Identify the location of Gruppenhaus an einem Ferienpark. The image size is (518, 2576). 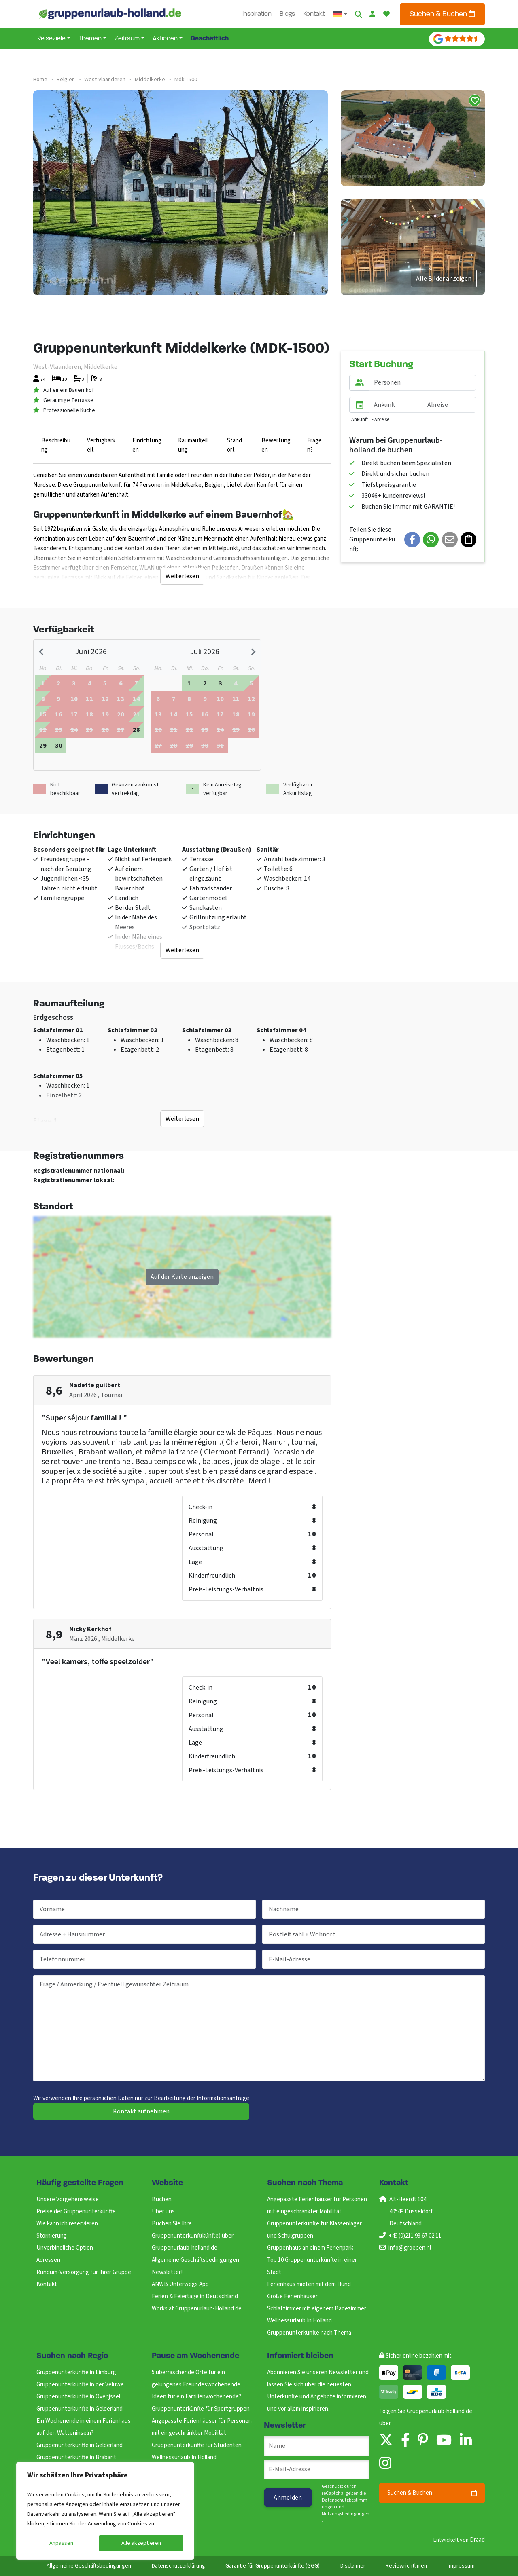
(310, 2248).